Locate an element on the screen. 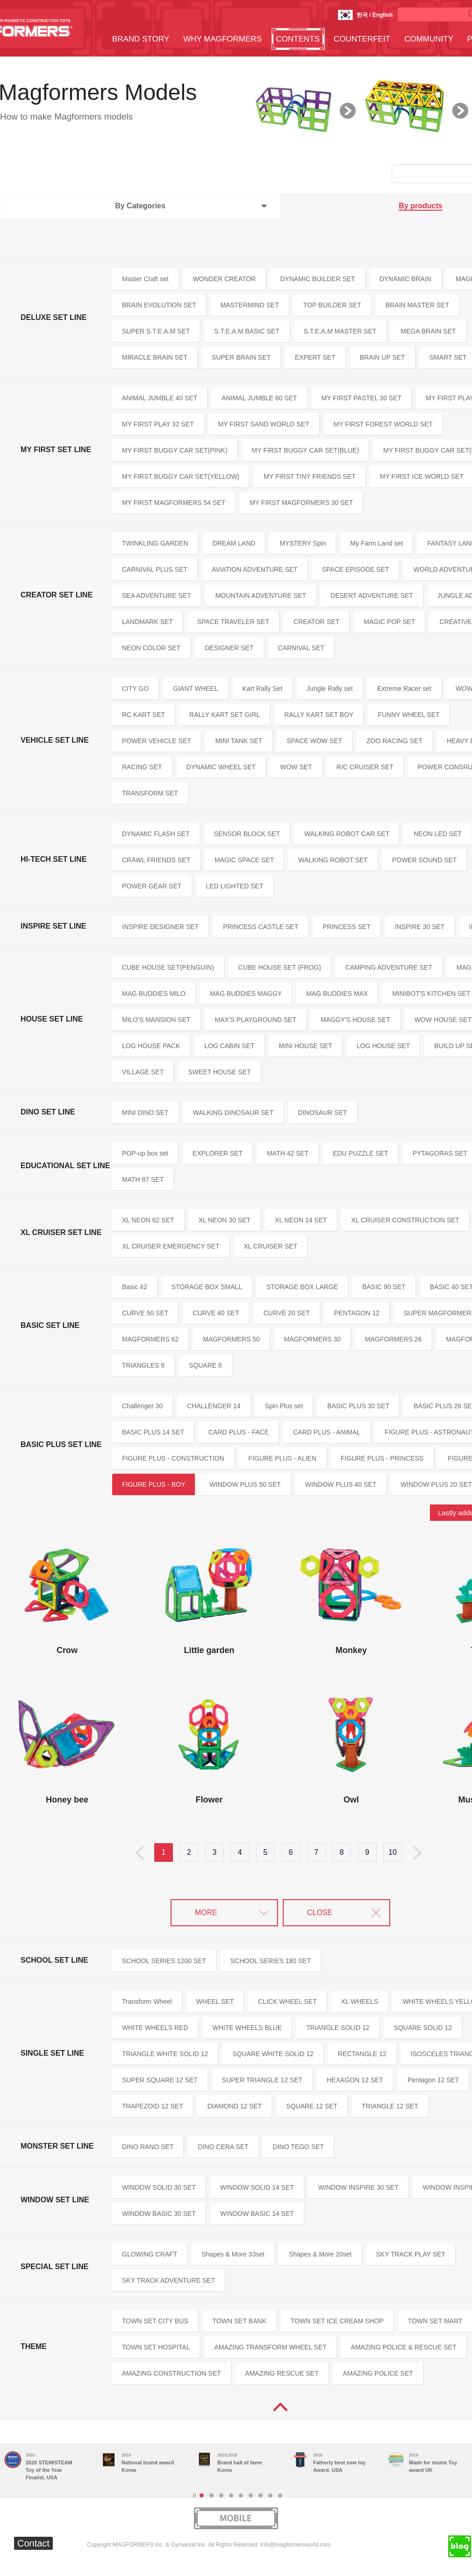  Master Craft set is located at coordinates (145, 279).